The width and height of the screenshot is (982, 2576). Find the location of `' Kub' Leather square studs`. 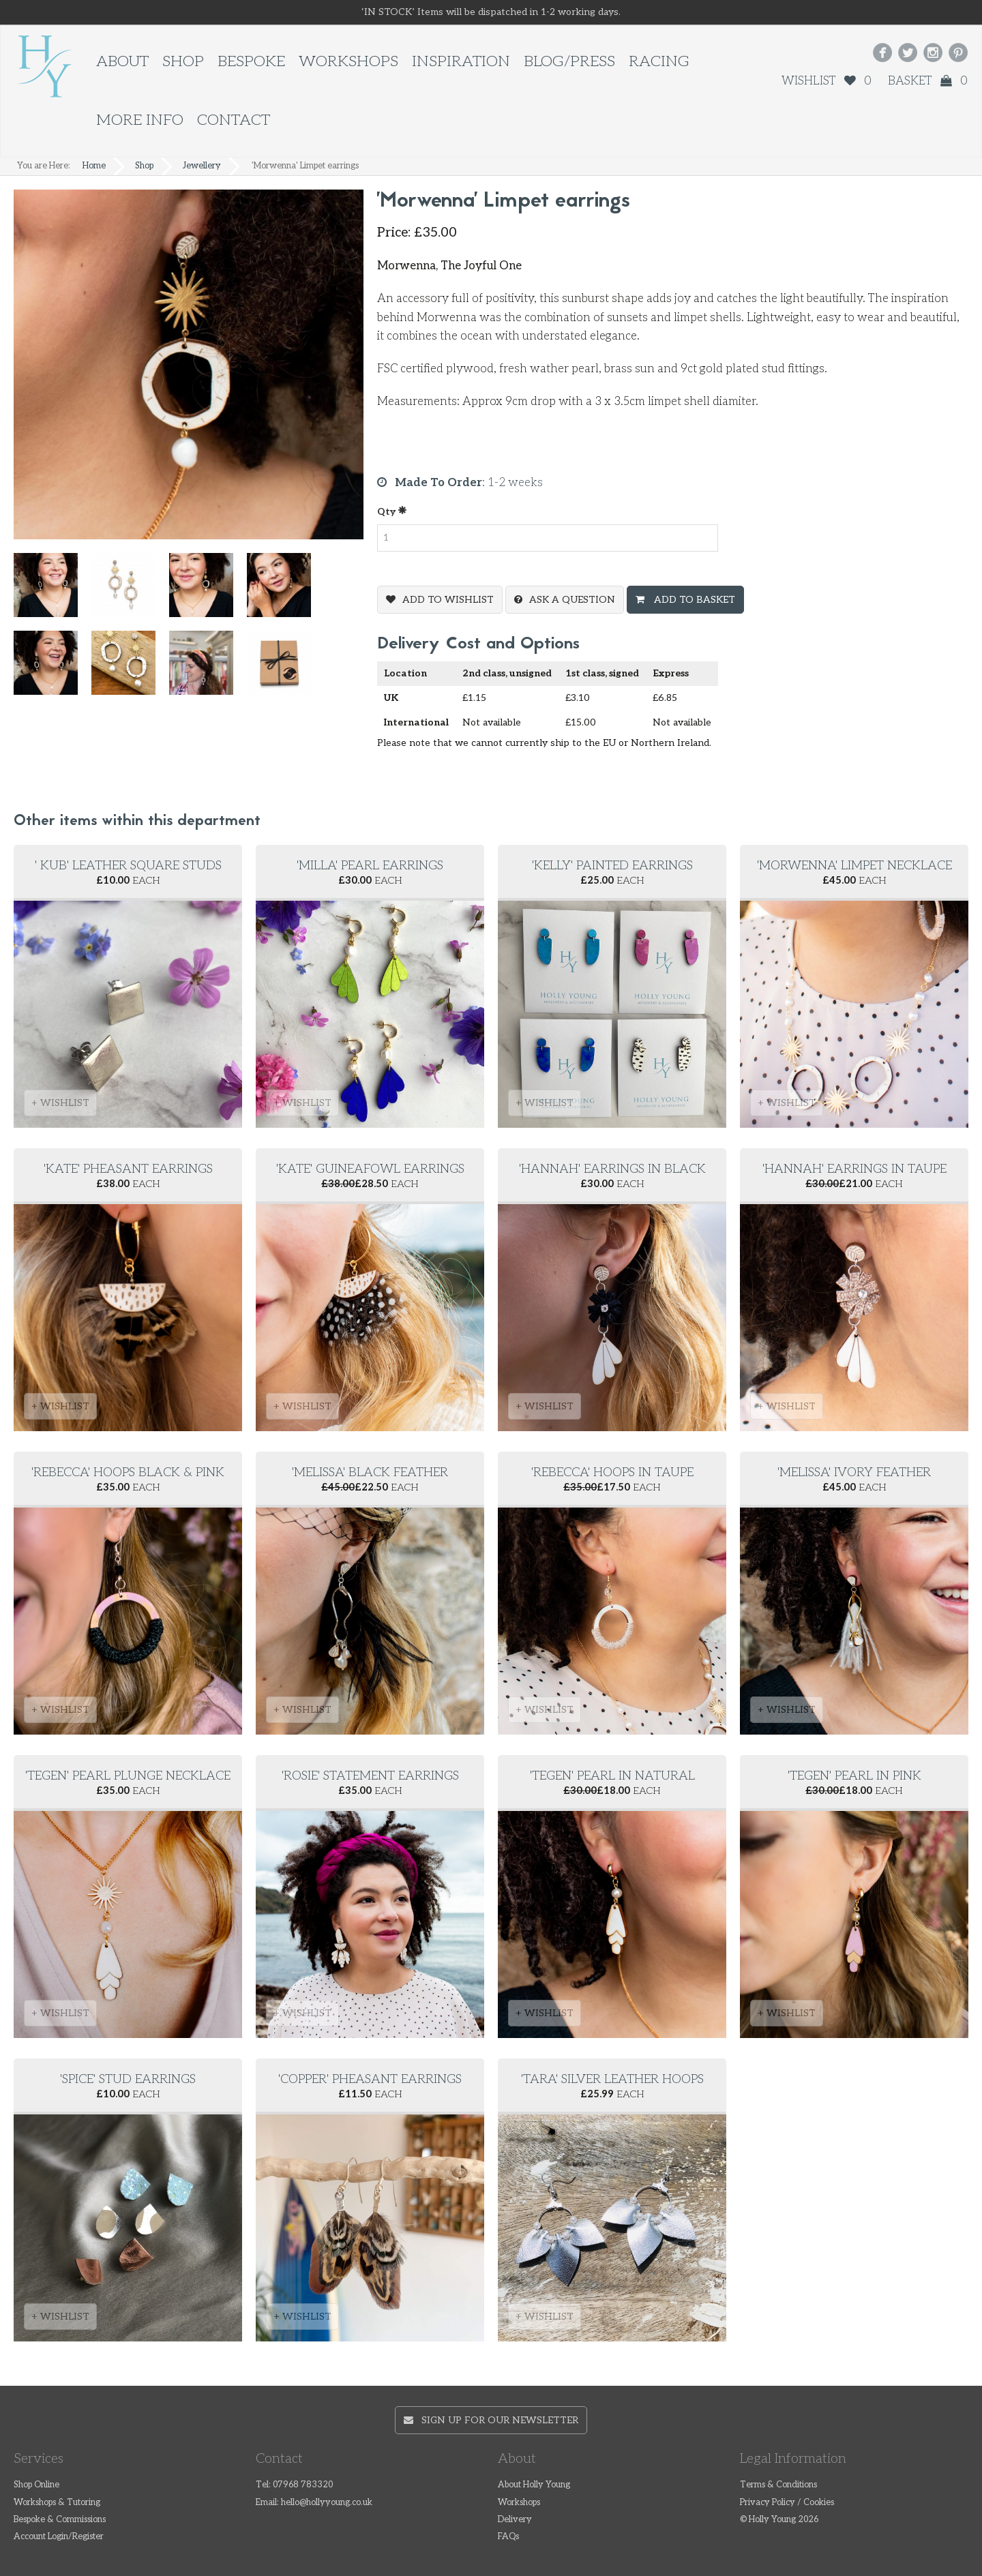

' Kub' Leather square studs is located at coordinates (128, 865).